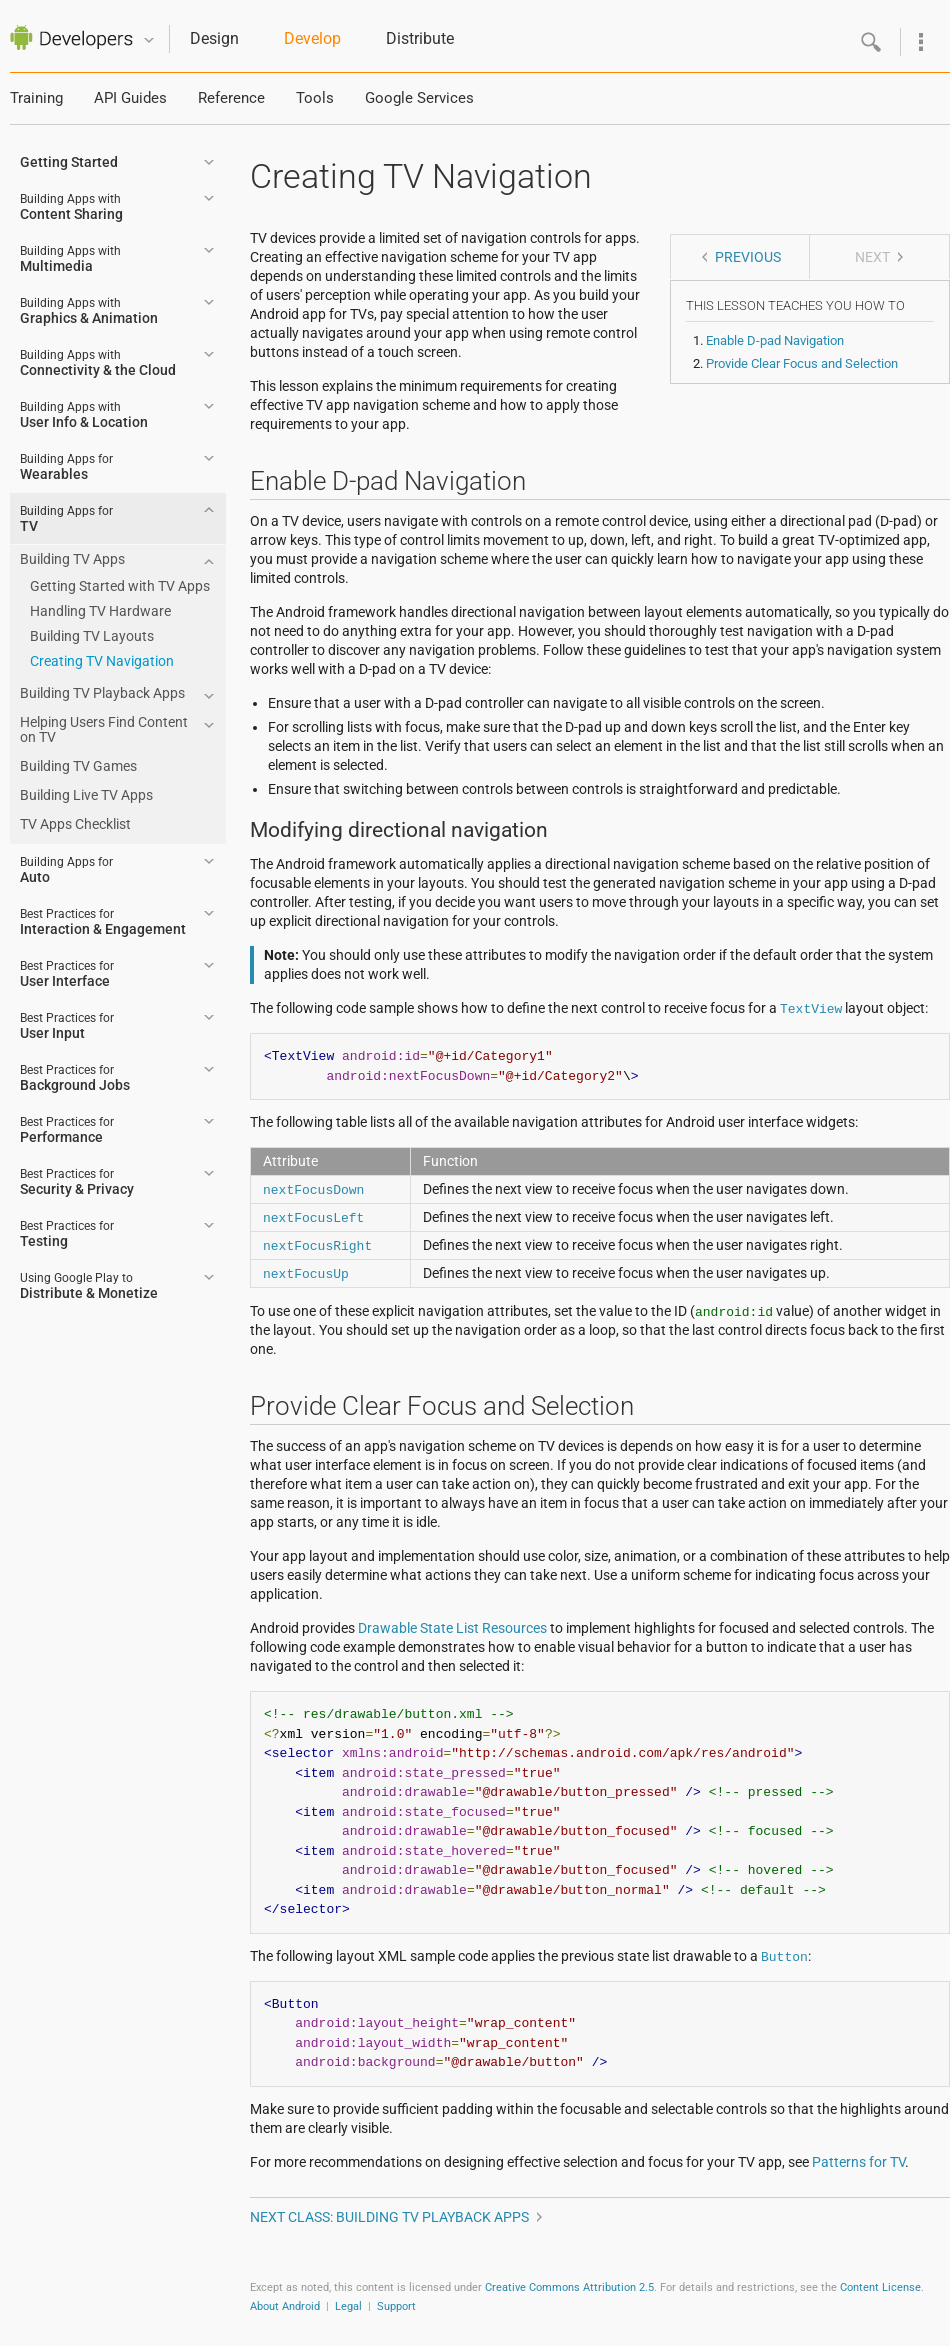 This screenshot has height=2346, width=950. Describe the element at coordinates (92, 636) in the screenshot. I see `Building TV Layouts` at that location.